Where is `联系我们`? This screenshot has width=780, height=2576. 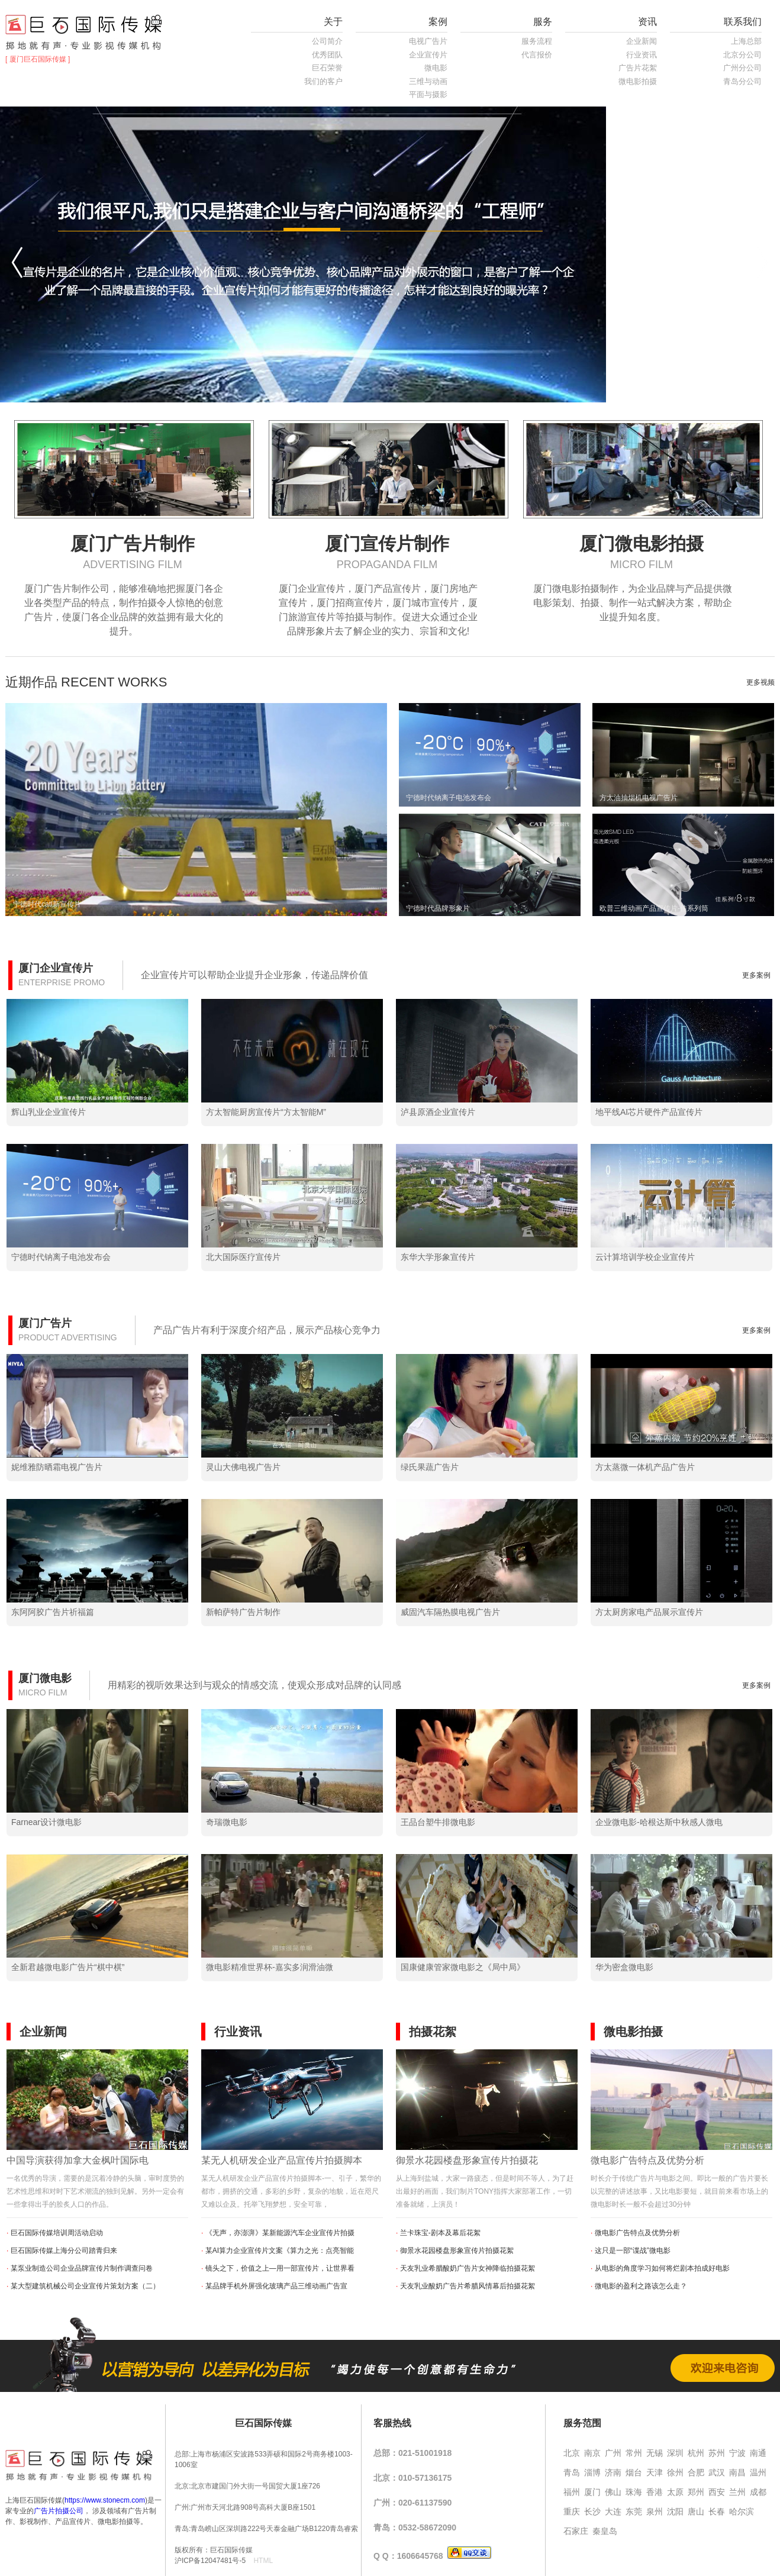
联系我们 is located at coordinates (743, 22).